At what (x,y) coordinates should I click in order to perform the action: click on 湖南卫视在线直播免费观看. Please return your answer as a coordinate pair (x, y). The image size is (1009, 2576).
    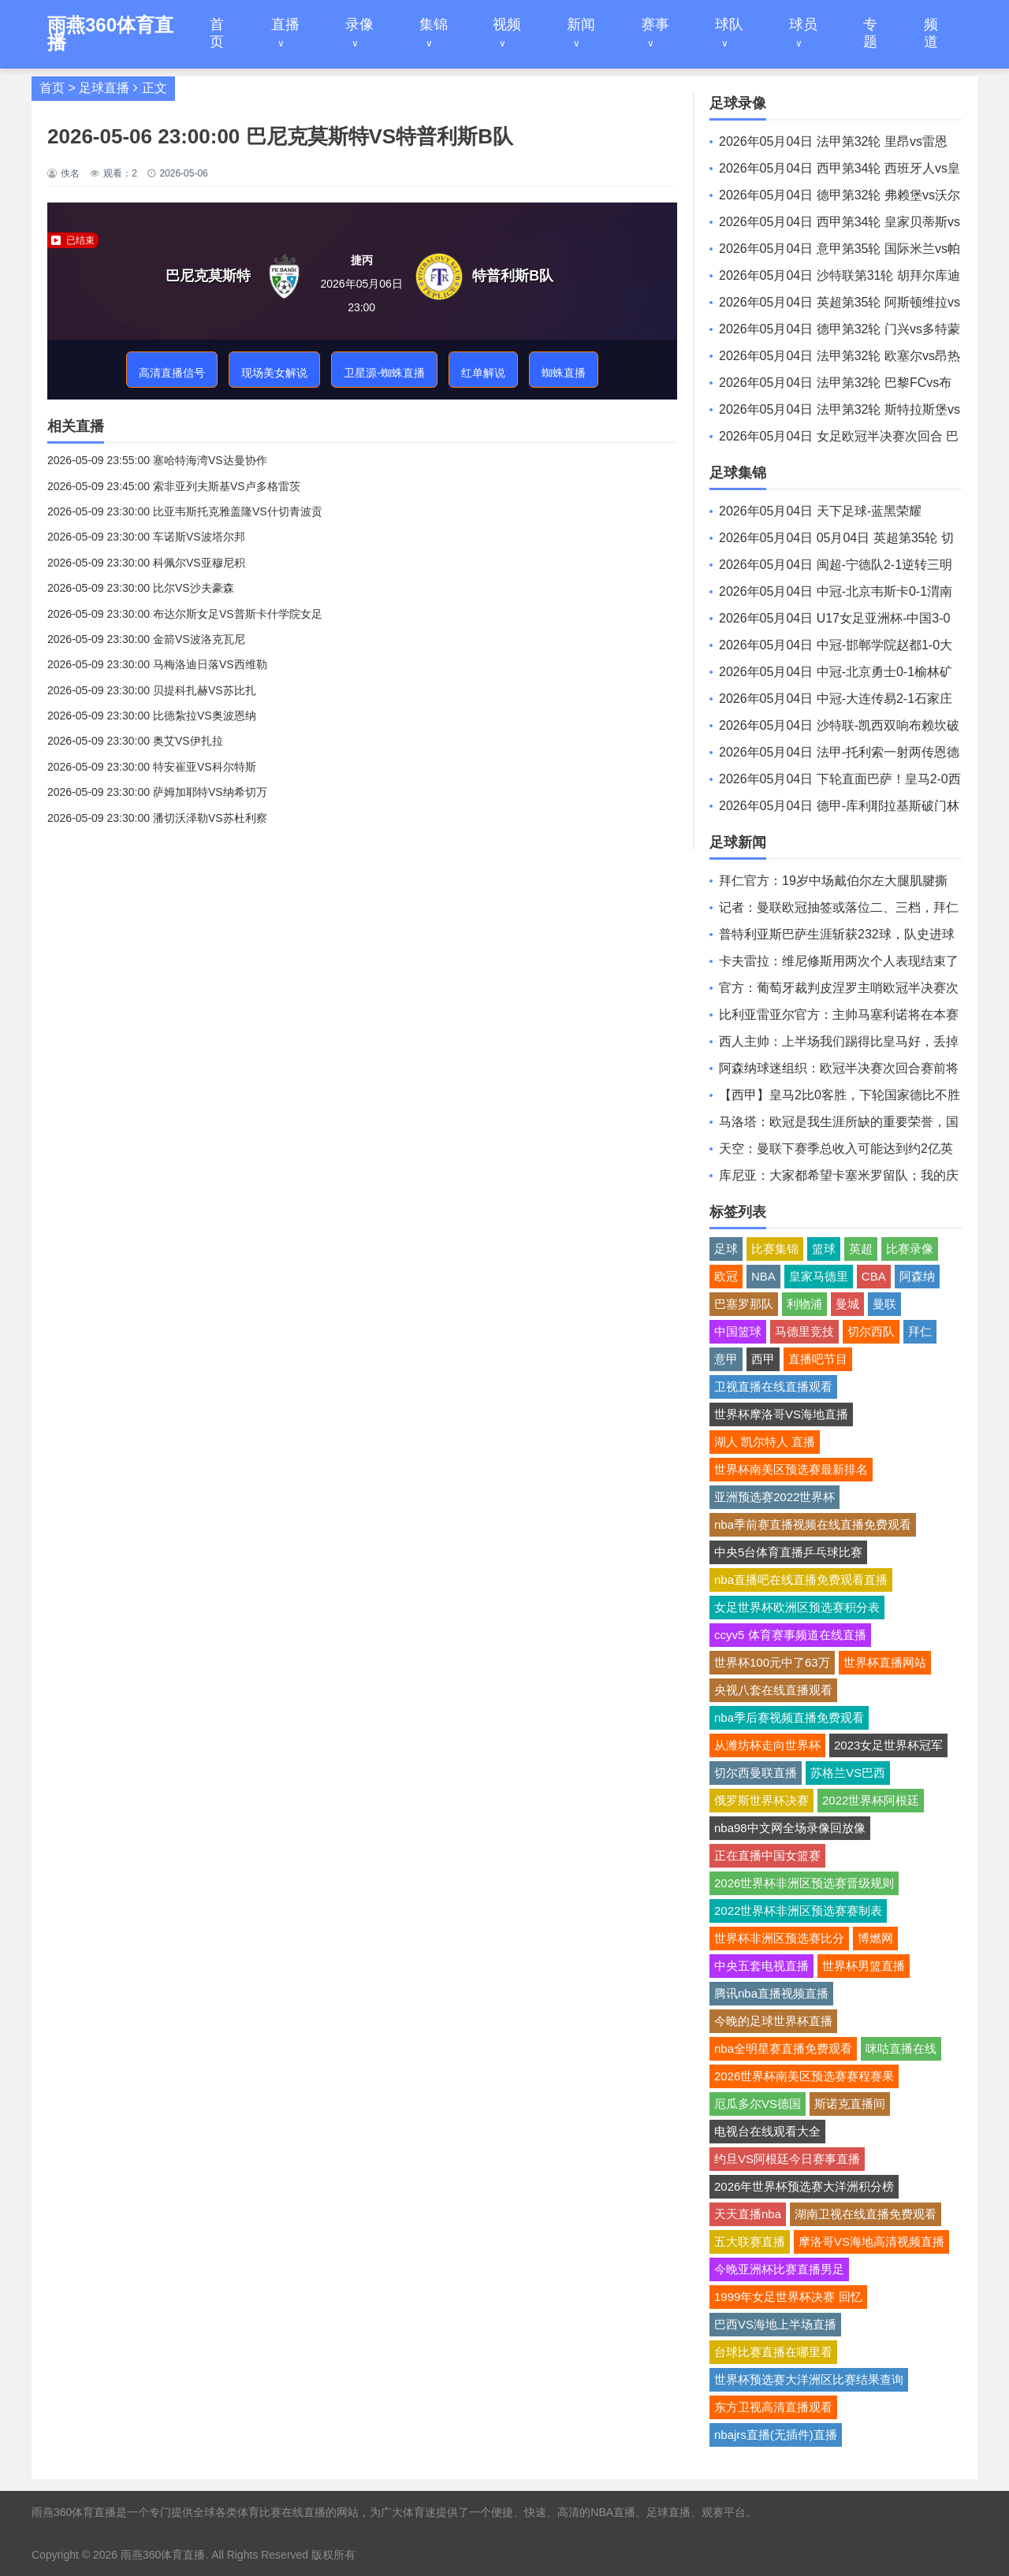
    Looking at the image, I should click on (865, 2214).